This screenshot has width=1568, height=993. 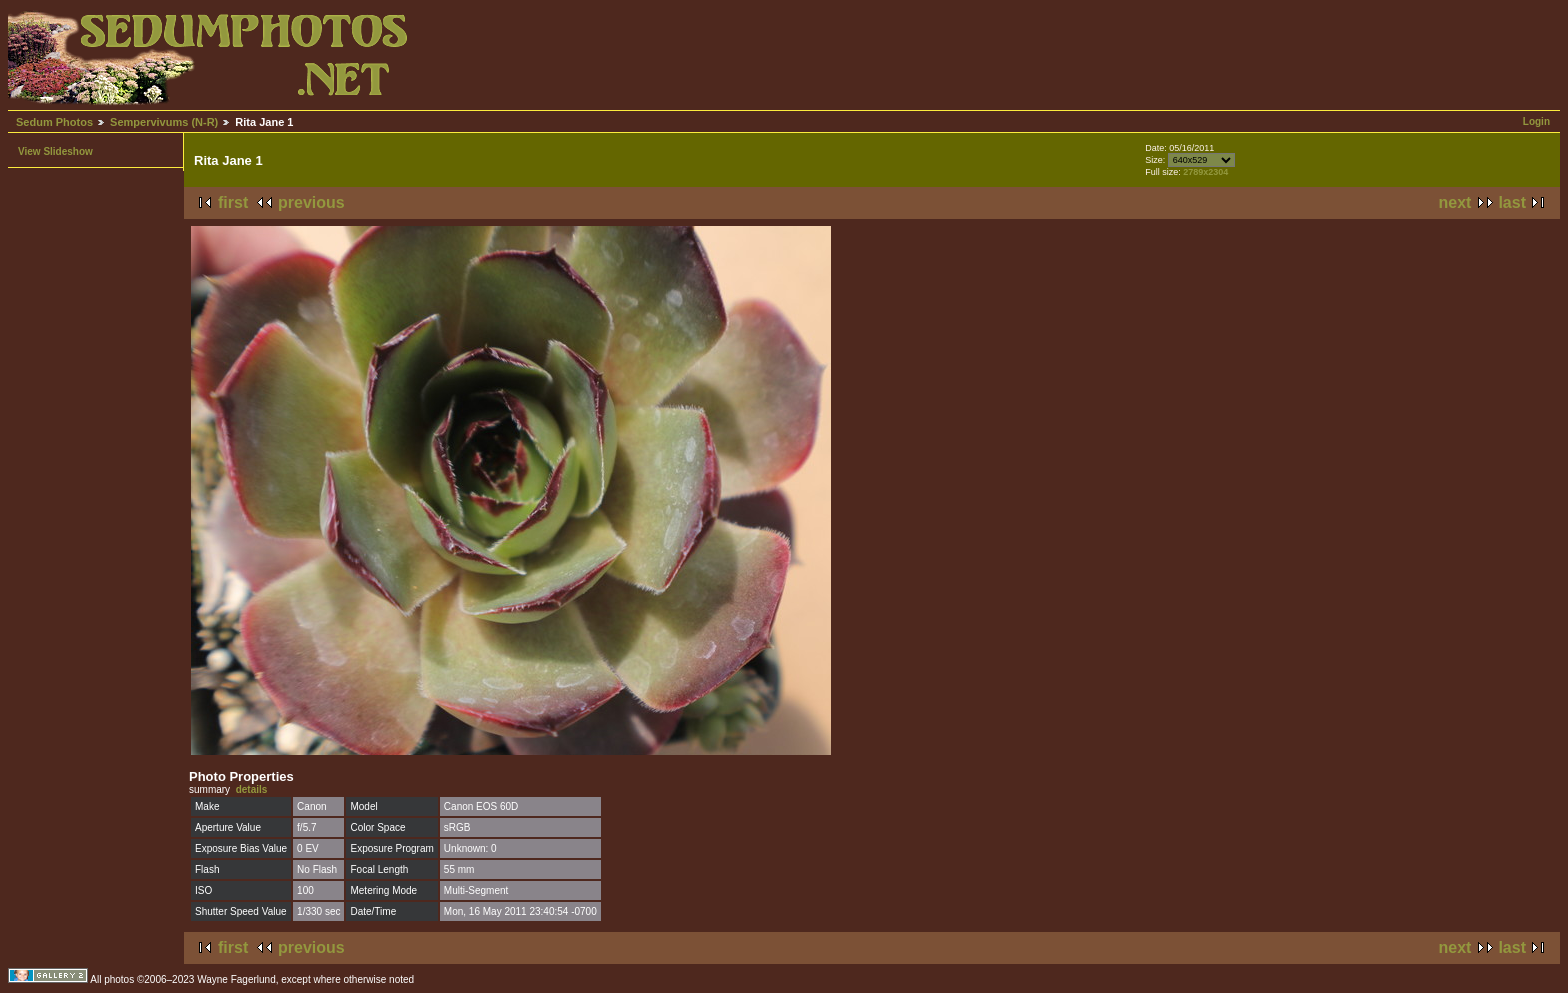 What do you see at coordinates (54, 122) in the screenshot?
I see `Sedum Photos` at bounding box center [54, 122].